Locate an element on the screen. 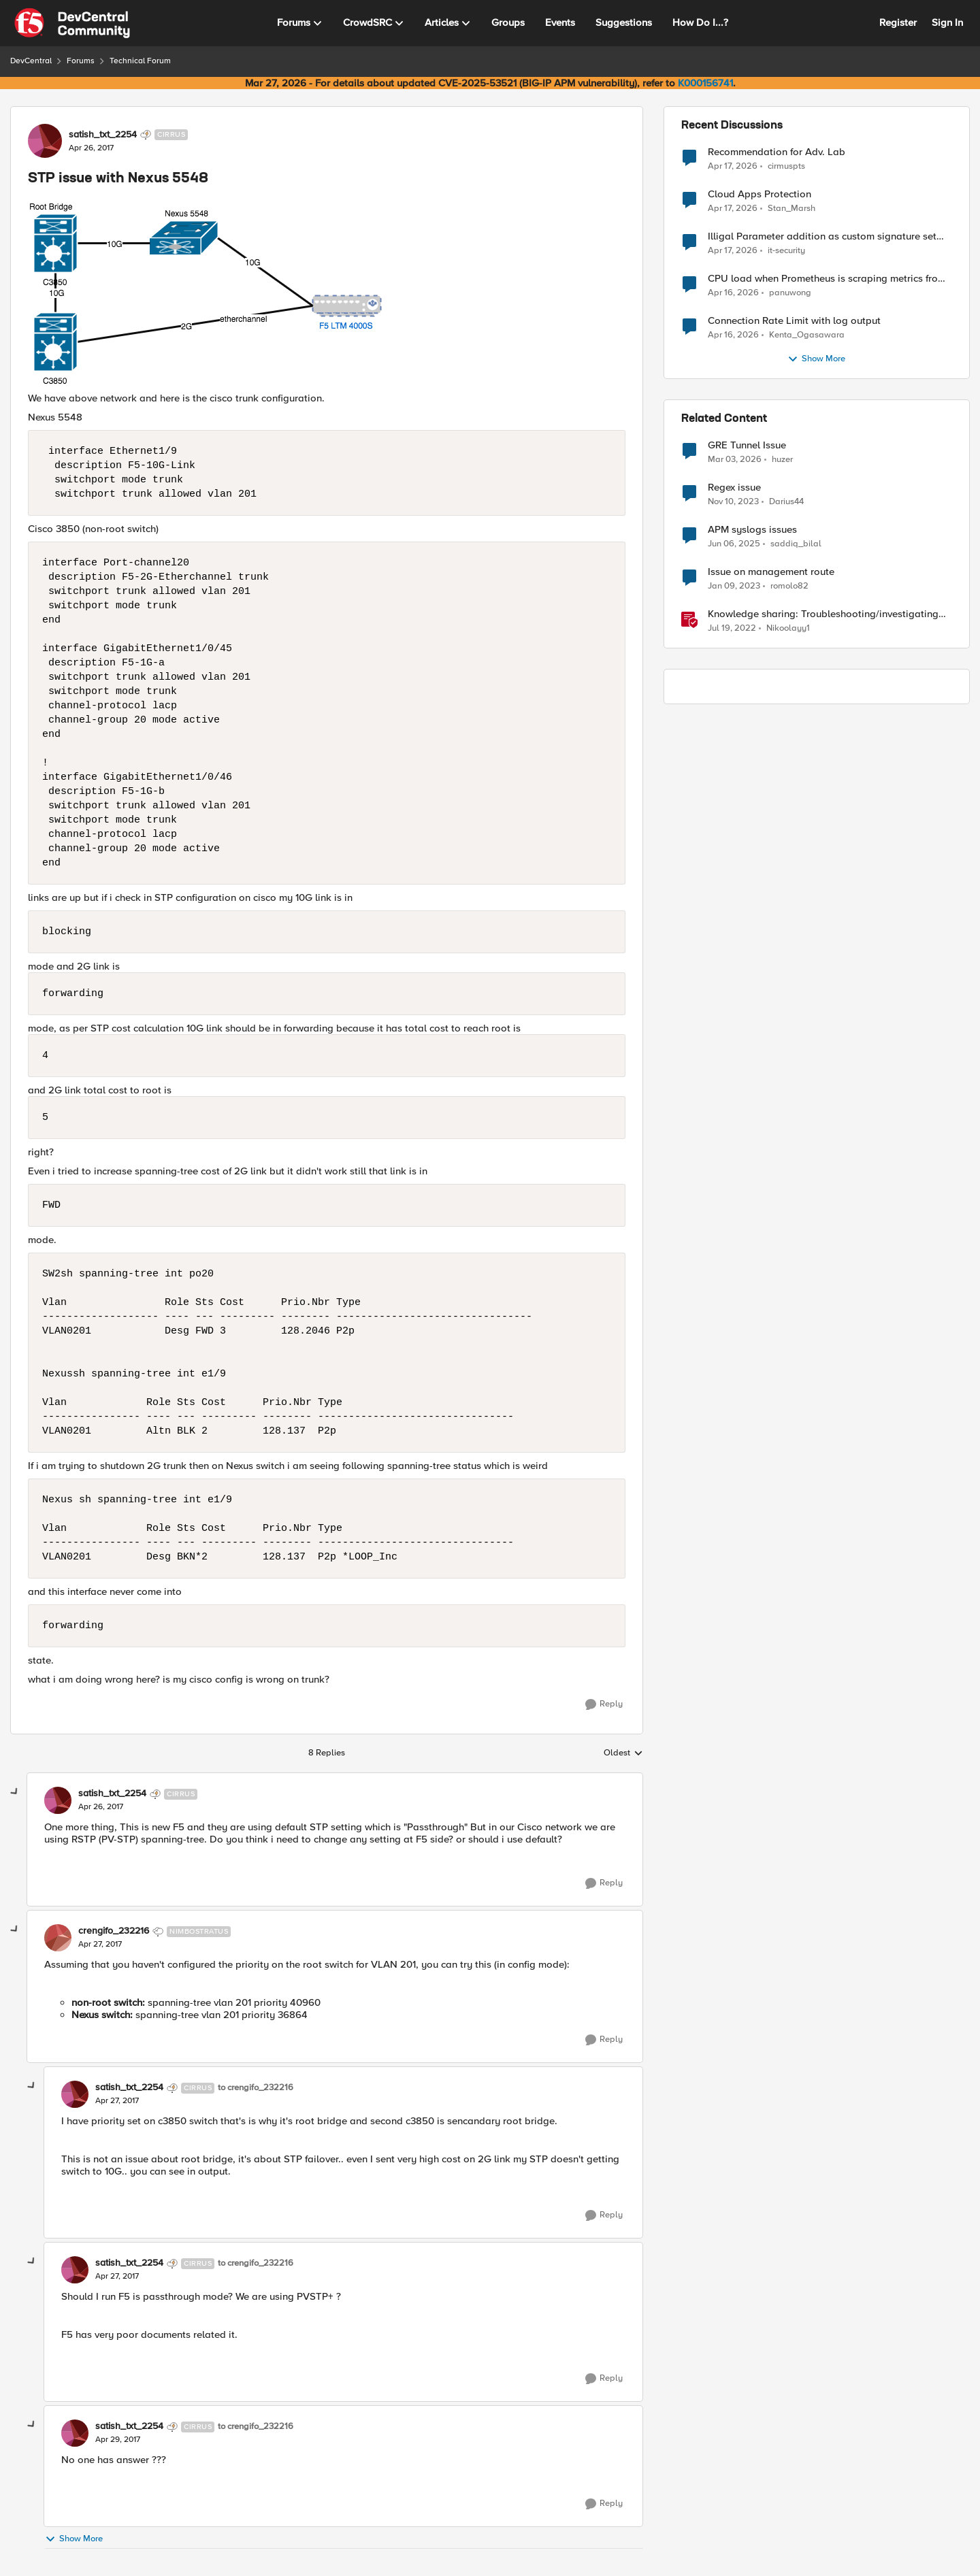 The width and height of the screenshot is (980, 2576). Forums [Go back to Forums] is located at coordinates (81, 61).